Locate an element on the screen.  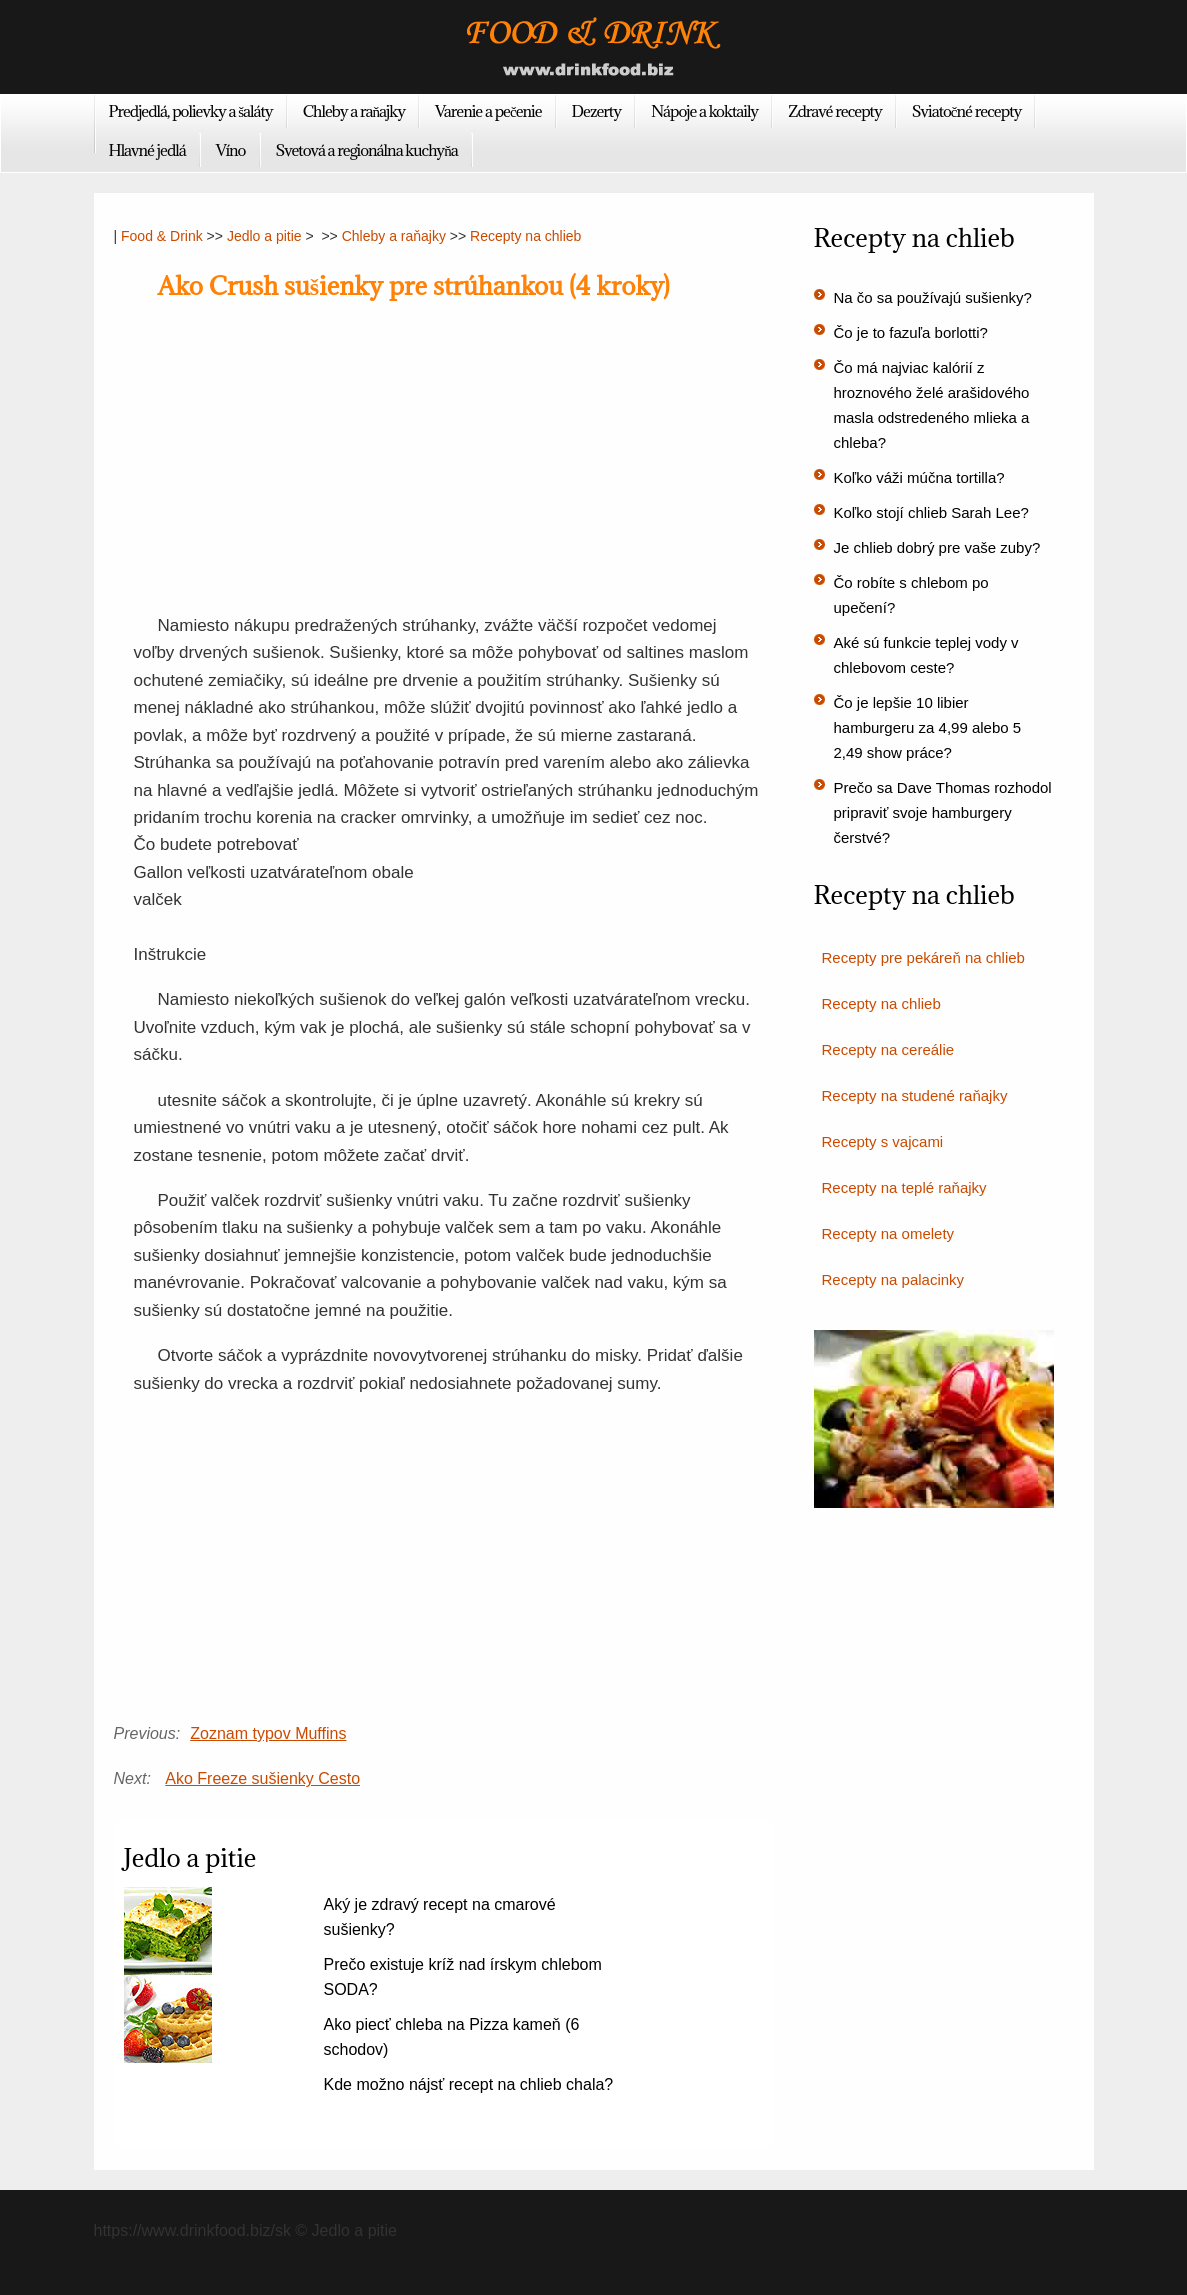
Čo robíte s chlebom po upečení? is located at coordinates (911, 595).